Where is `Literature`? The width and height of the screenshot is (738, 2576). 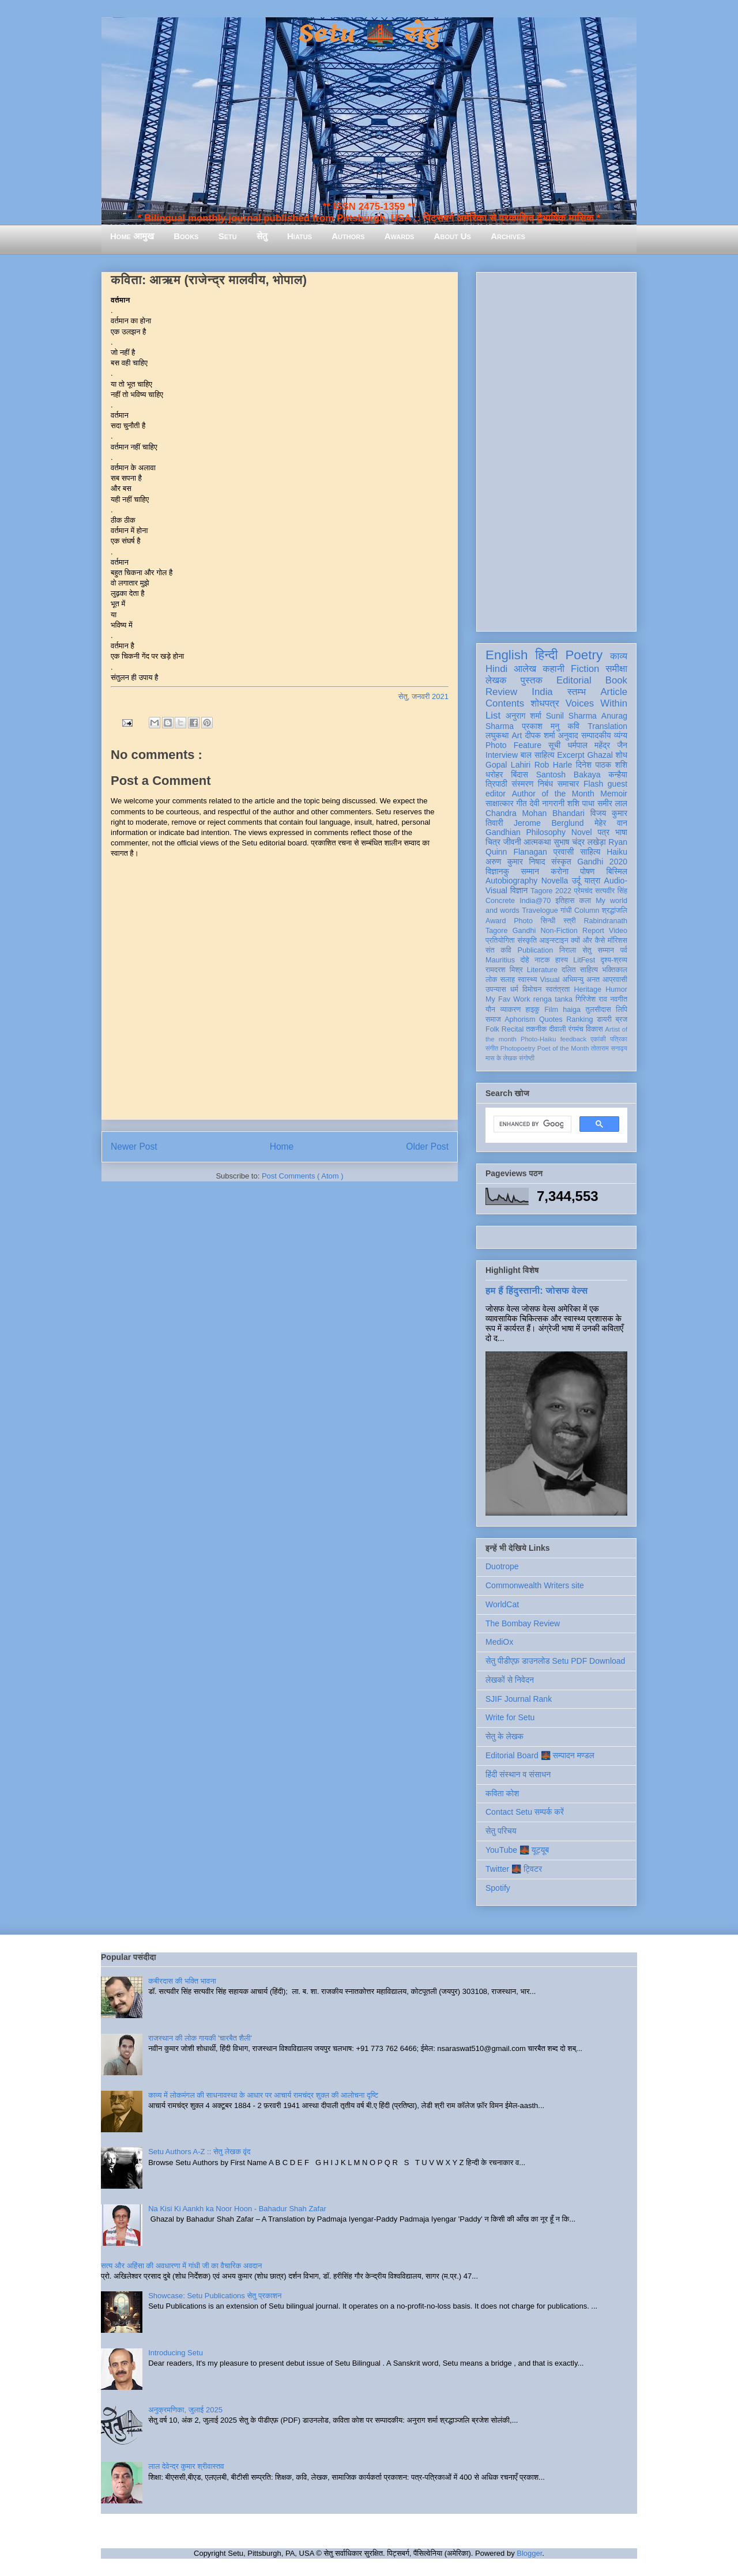 Literature is located at coordinates (542, 970).